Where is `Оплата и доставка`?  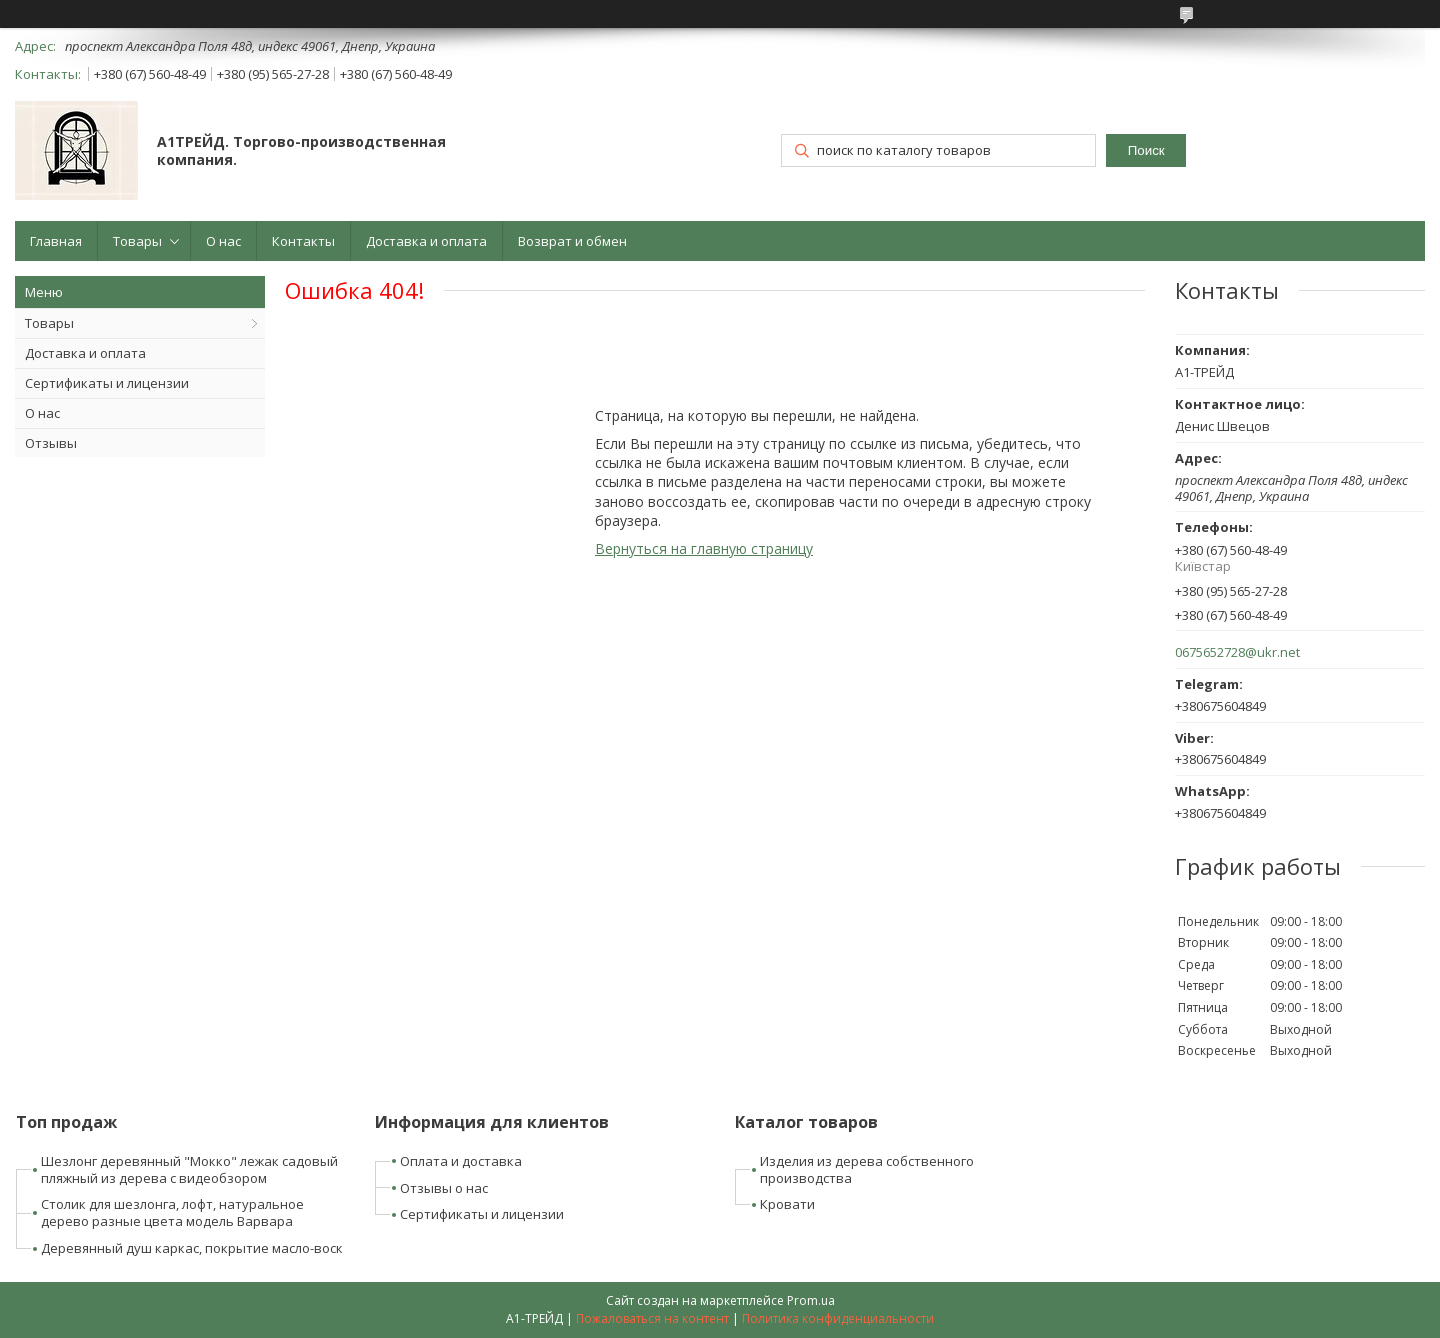
Оплата и доставка is located at coordinates (461, 1161).